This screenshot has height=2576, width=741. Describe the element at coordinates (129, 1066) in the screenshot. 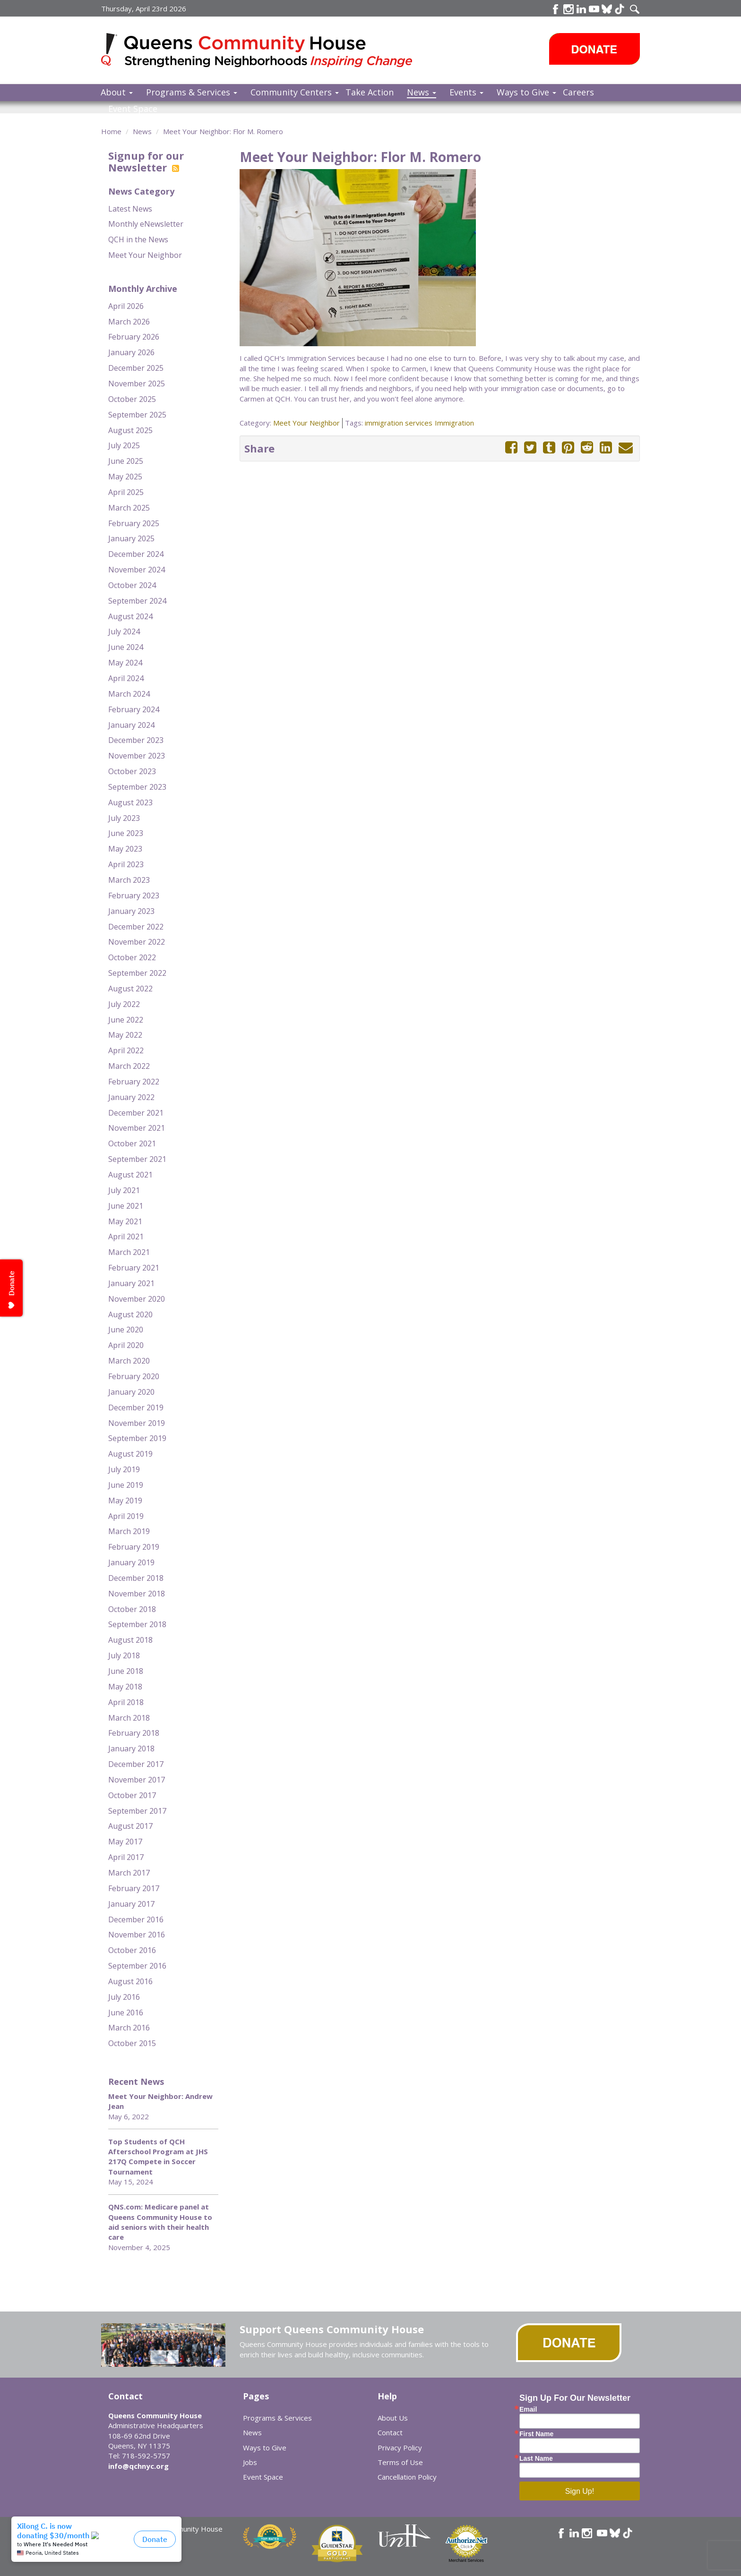

I see `March 2022` at that location.